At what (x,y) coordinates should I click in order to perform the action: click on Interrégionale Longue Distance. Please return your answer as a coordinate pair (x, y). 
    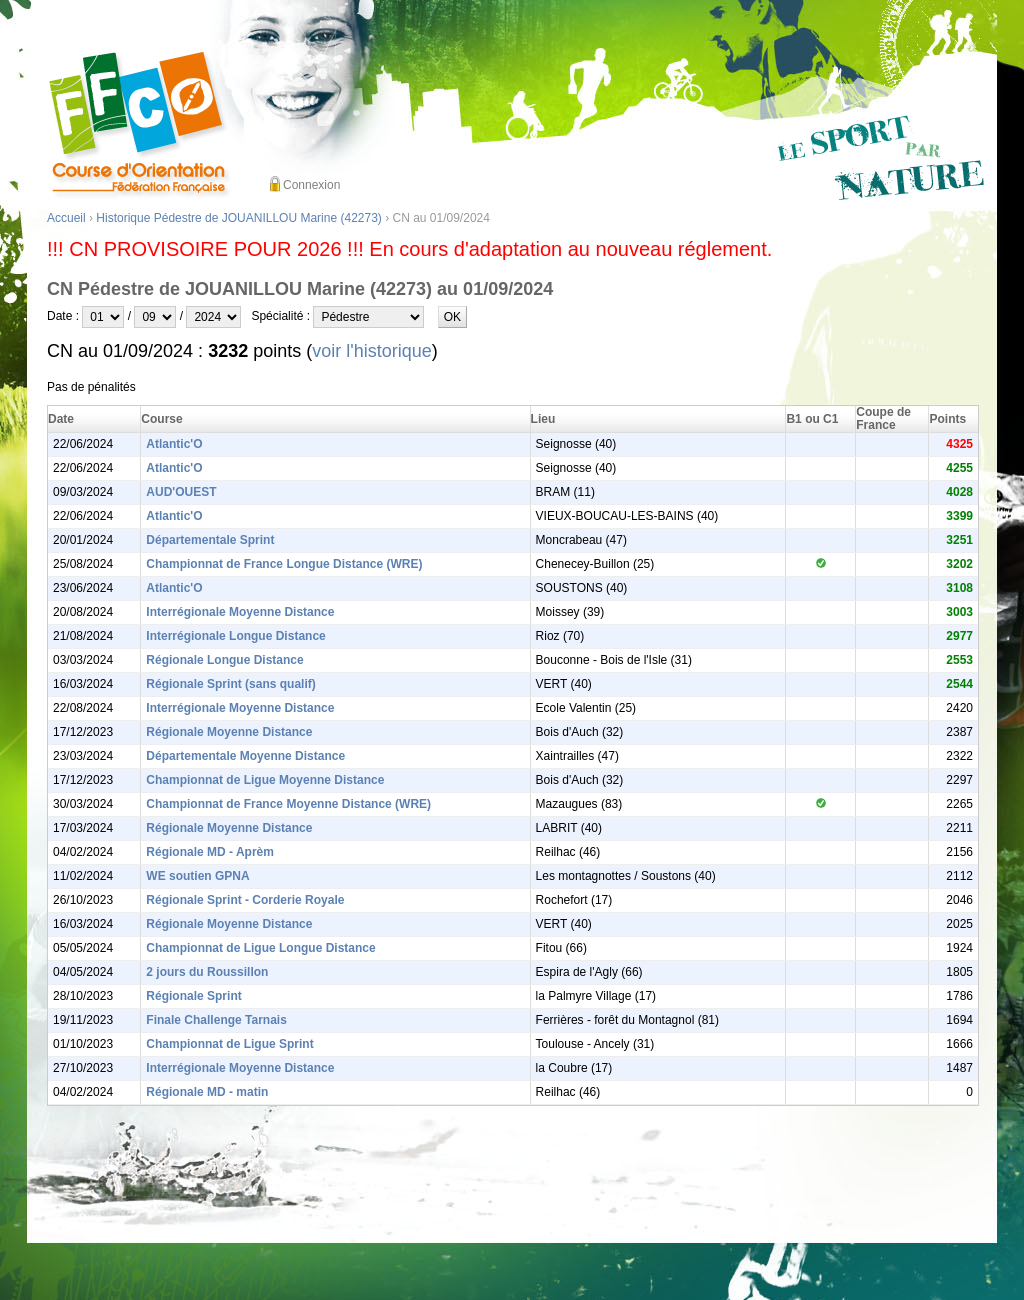
    Looking at the image, I should click on (235, 636).